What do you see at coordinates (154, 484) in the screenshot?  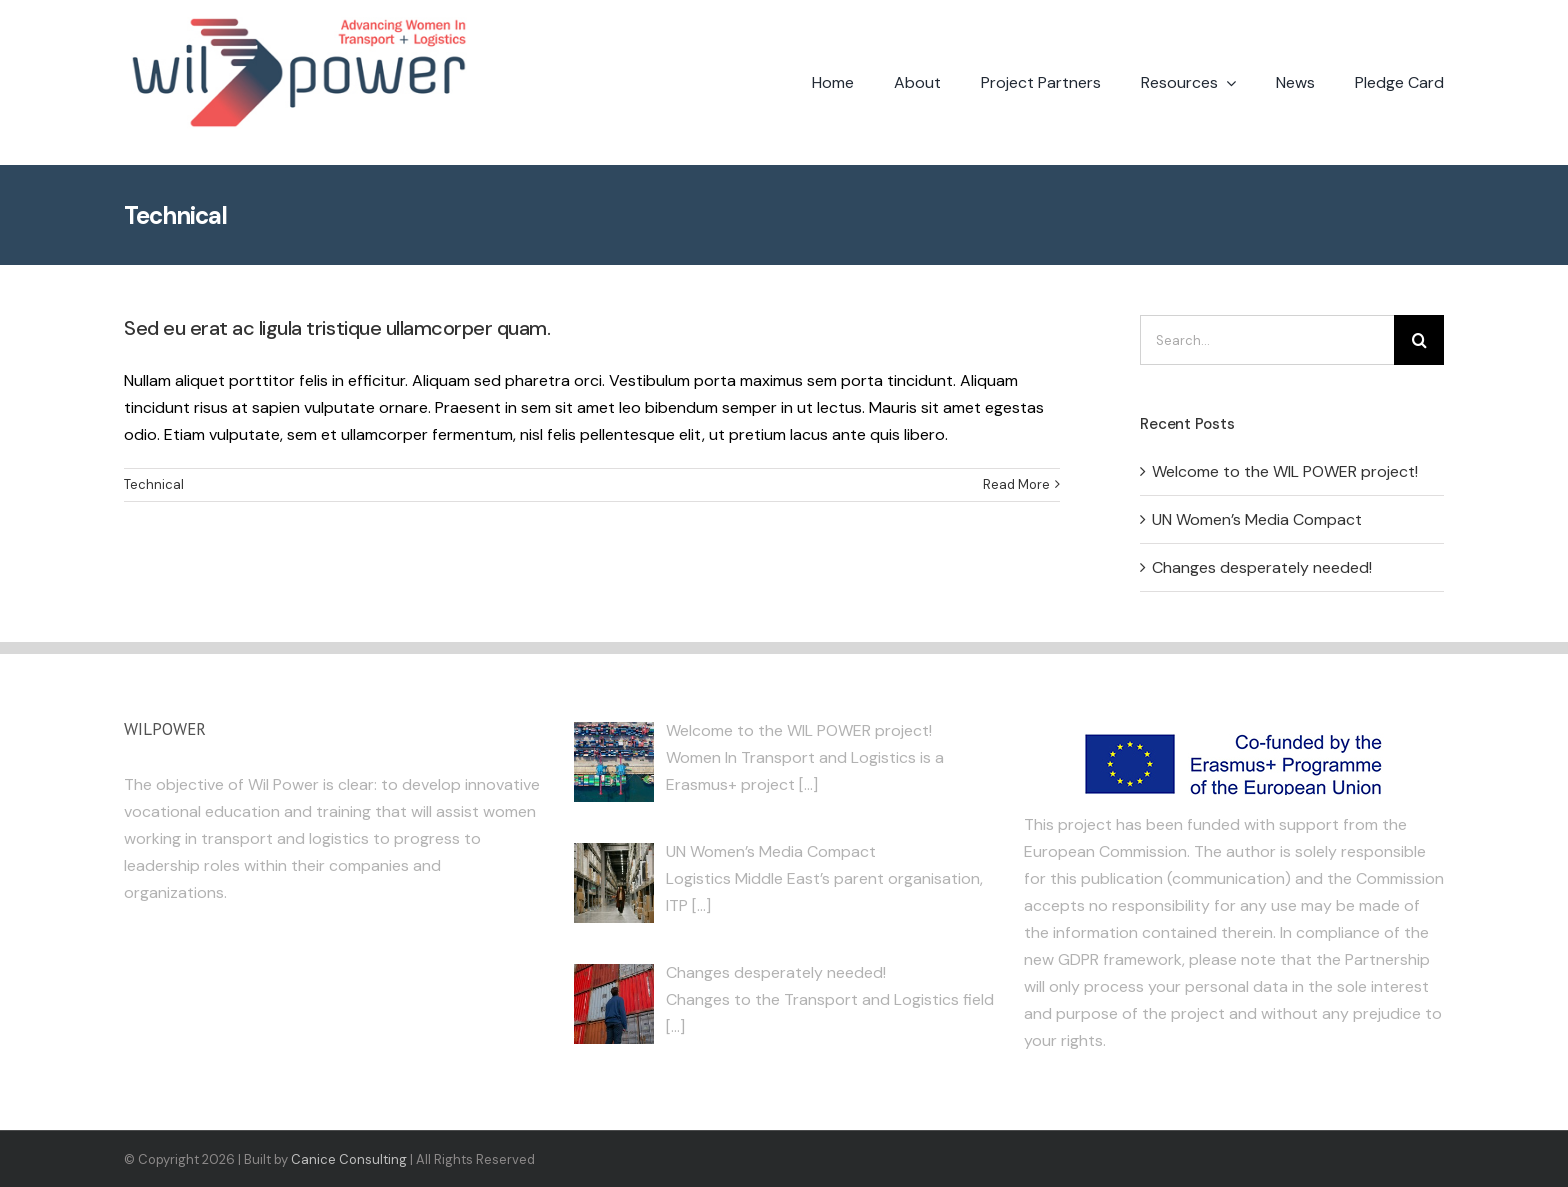 I see `Technical` at bounding box center [154, 484].